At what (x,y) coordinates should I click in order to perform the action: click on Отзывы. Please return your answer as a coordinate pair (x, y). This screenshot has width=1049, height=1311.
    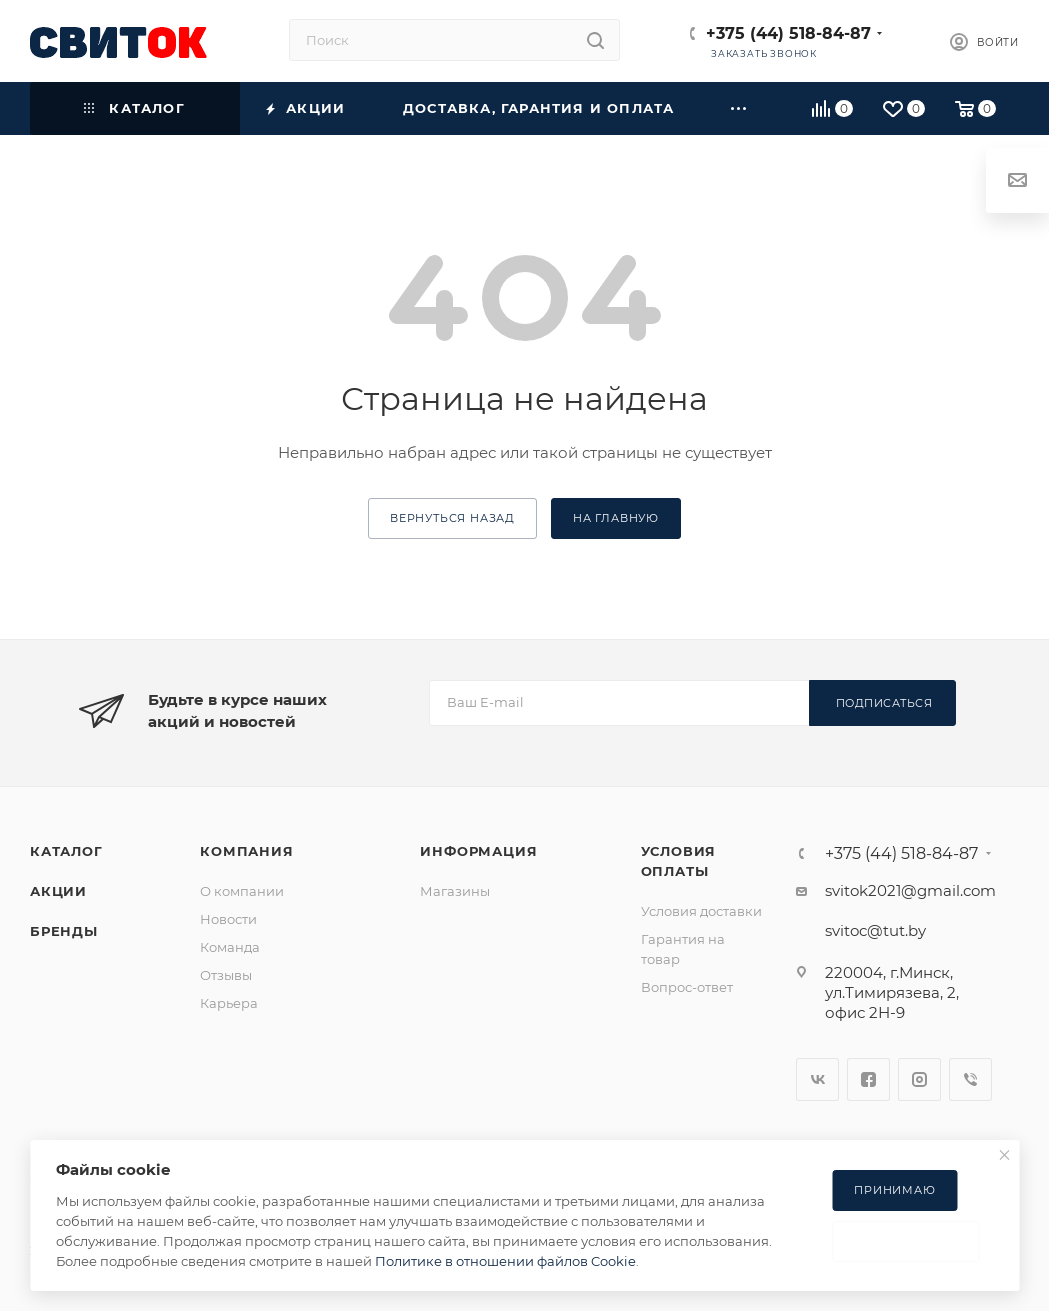
    Looking at the image, I should click on (226, 975).